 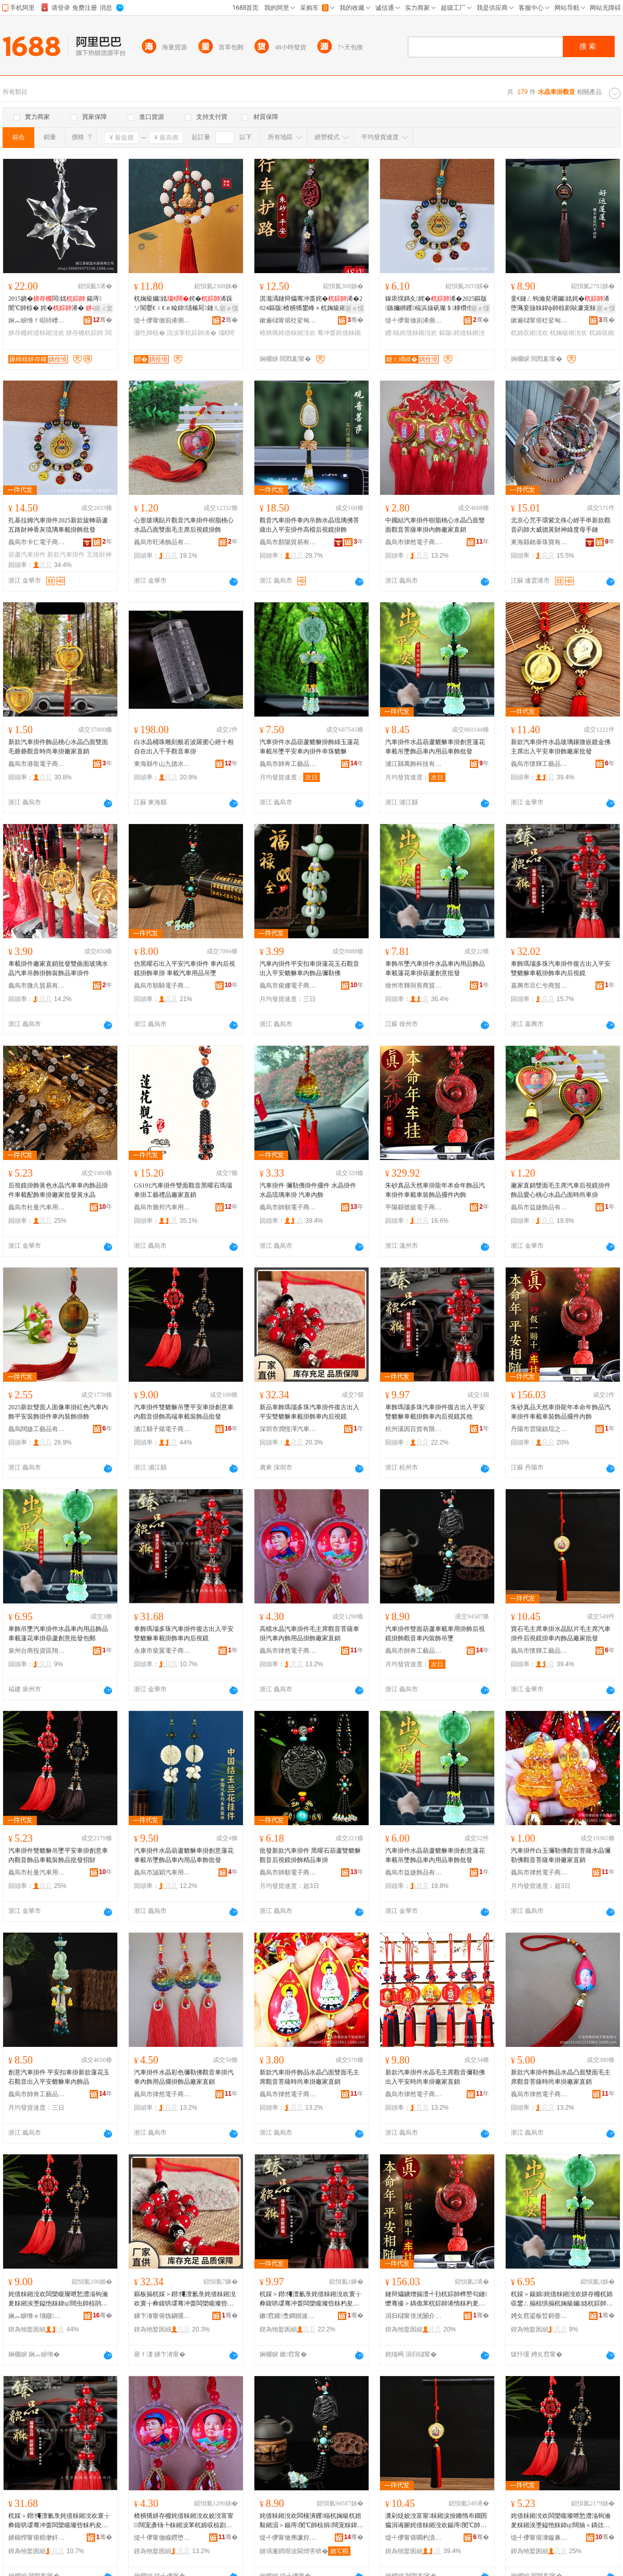 I want to click on 汽車掛件雙貔貅吊墜平安車掛創意車內觀音飾品車載裝飾品批發招財, so click(x=58, y=1855).